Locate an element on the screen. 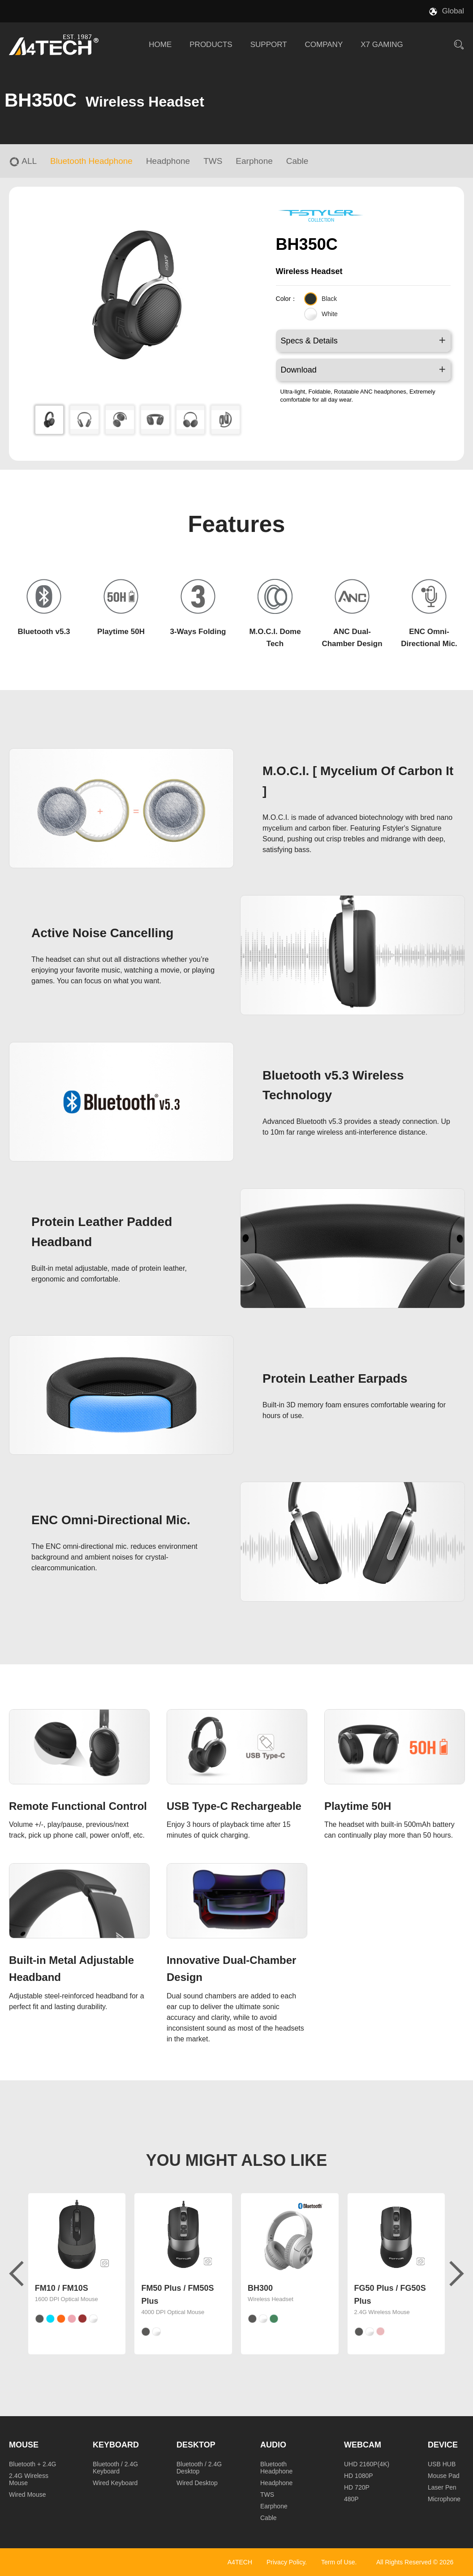  Term of Use is located at coordinates (338, 2562).